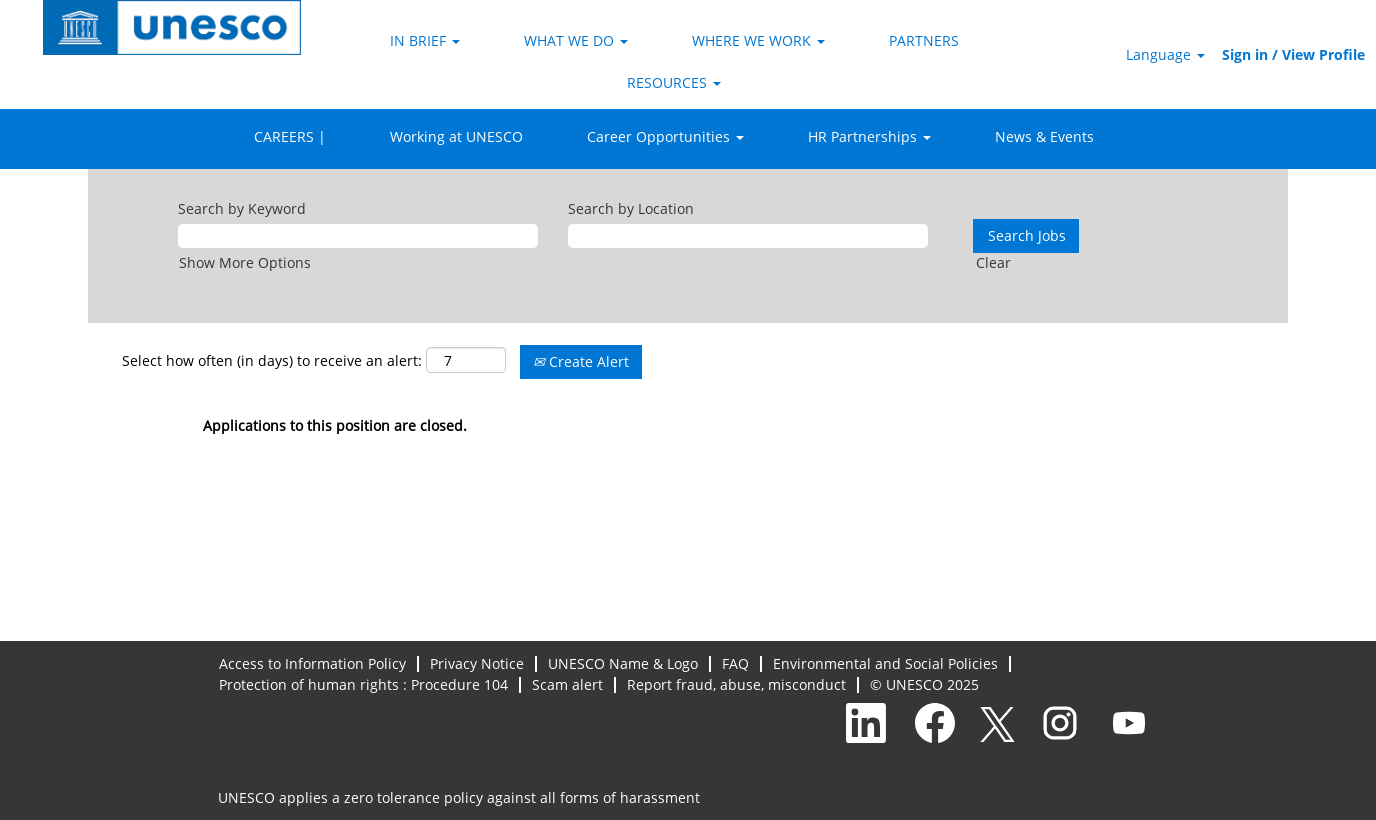 The image size is (1376, 820). I want to click on IN BRIEF [button], so click(425, 40).